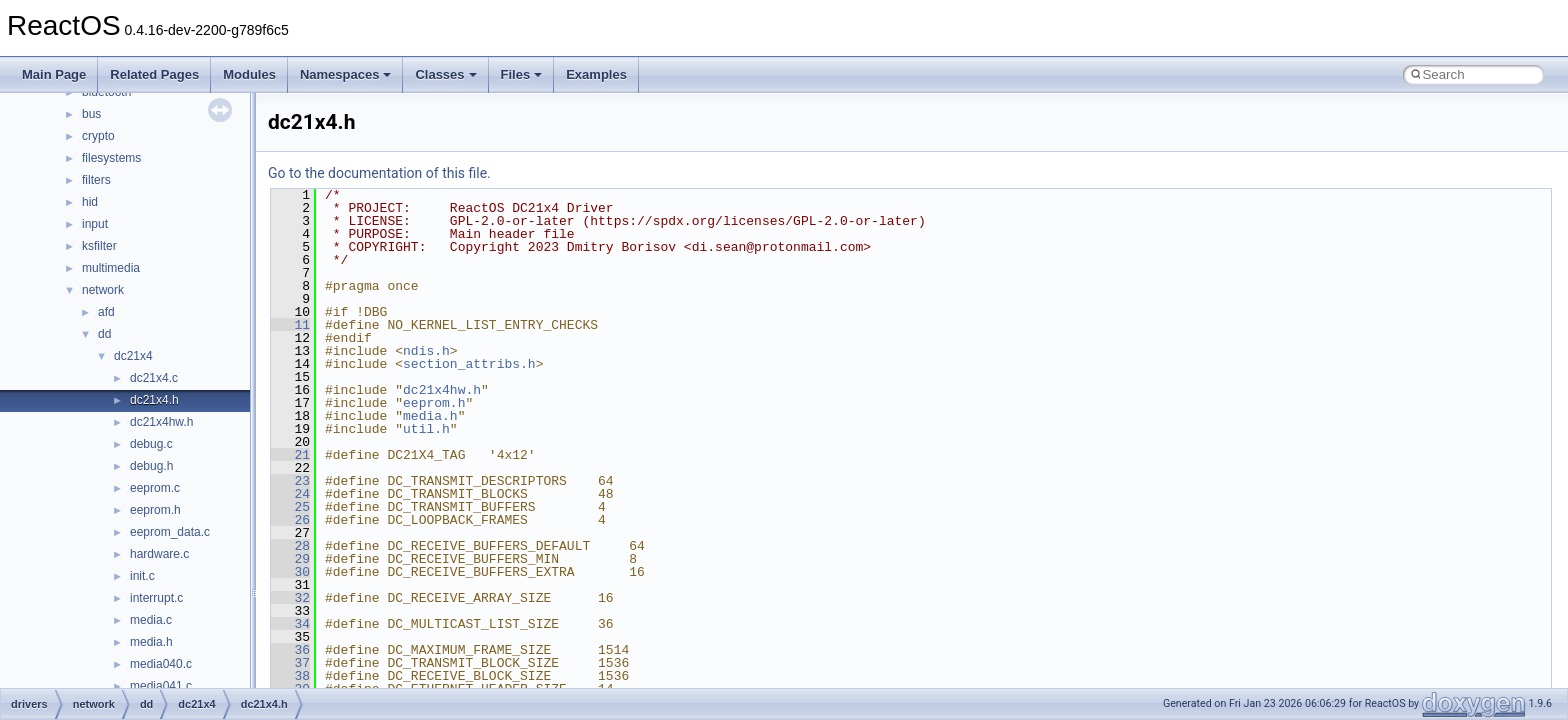 The width and height of the screenshot is (1568, 720). What do you see at coordinates (469, 364) in the screenshot?
I see `section_attribs.h` at bounding box center [469, 364].